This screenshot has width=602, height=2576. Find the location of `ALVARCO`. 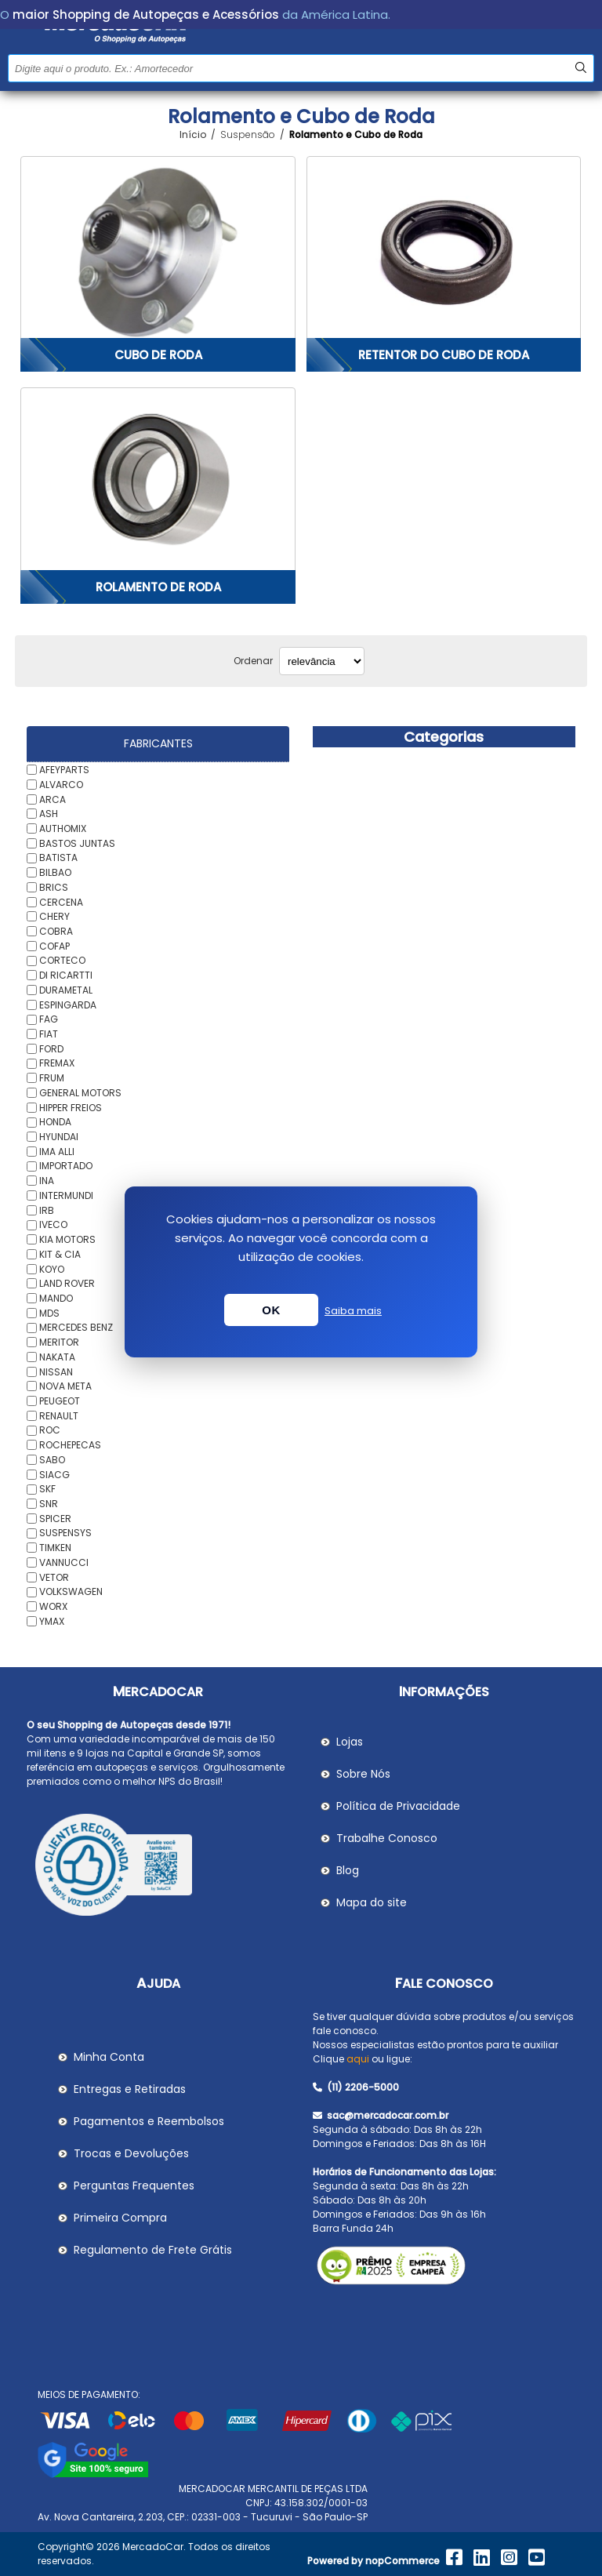

ALVARCO is located at coordinates (61, 784).